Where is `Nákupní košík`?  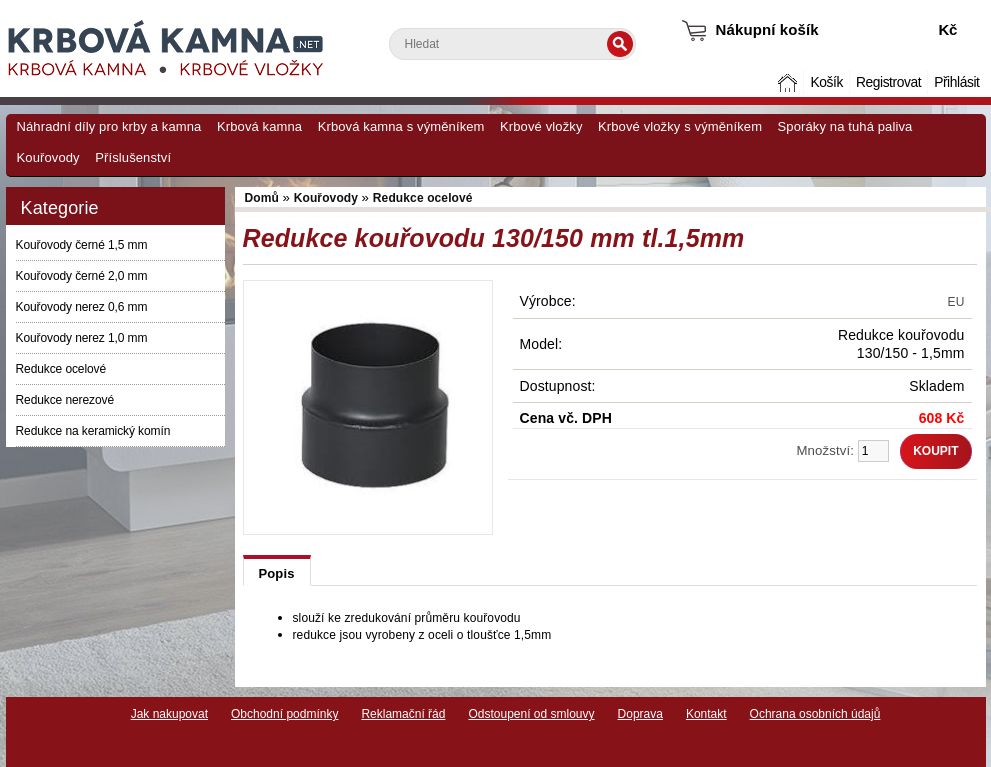 Nákupní košík is located at coordinates (767, 29).